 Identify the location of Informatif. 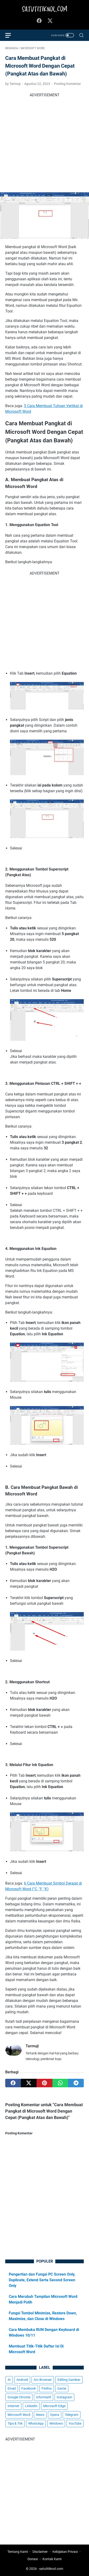
(43, 2397).